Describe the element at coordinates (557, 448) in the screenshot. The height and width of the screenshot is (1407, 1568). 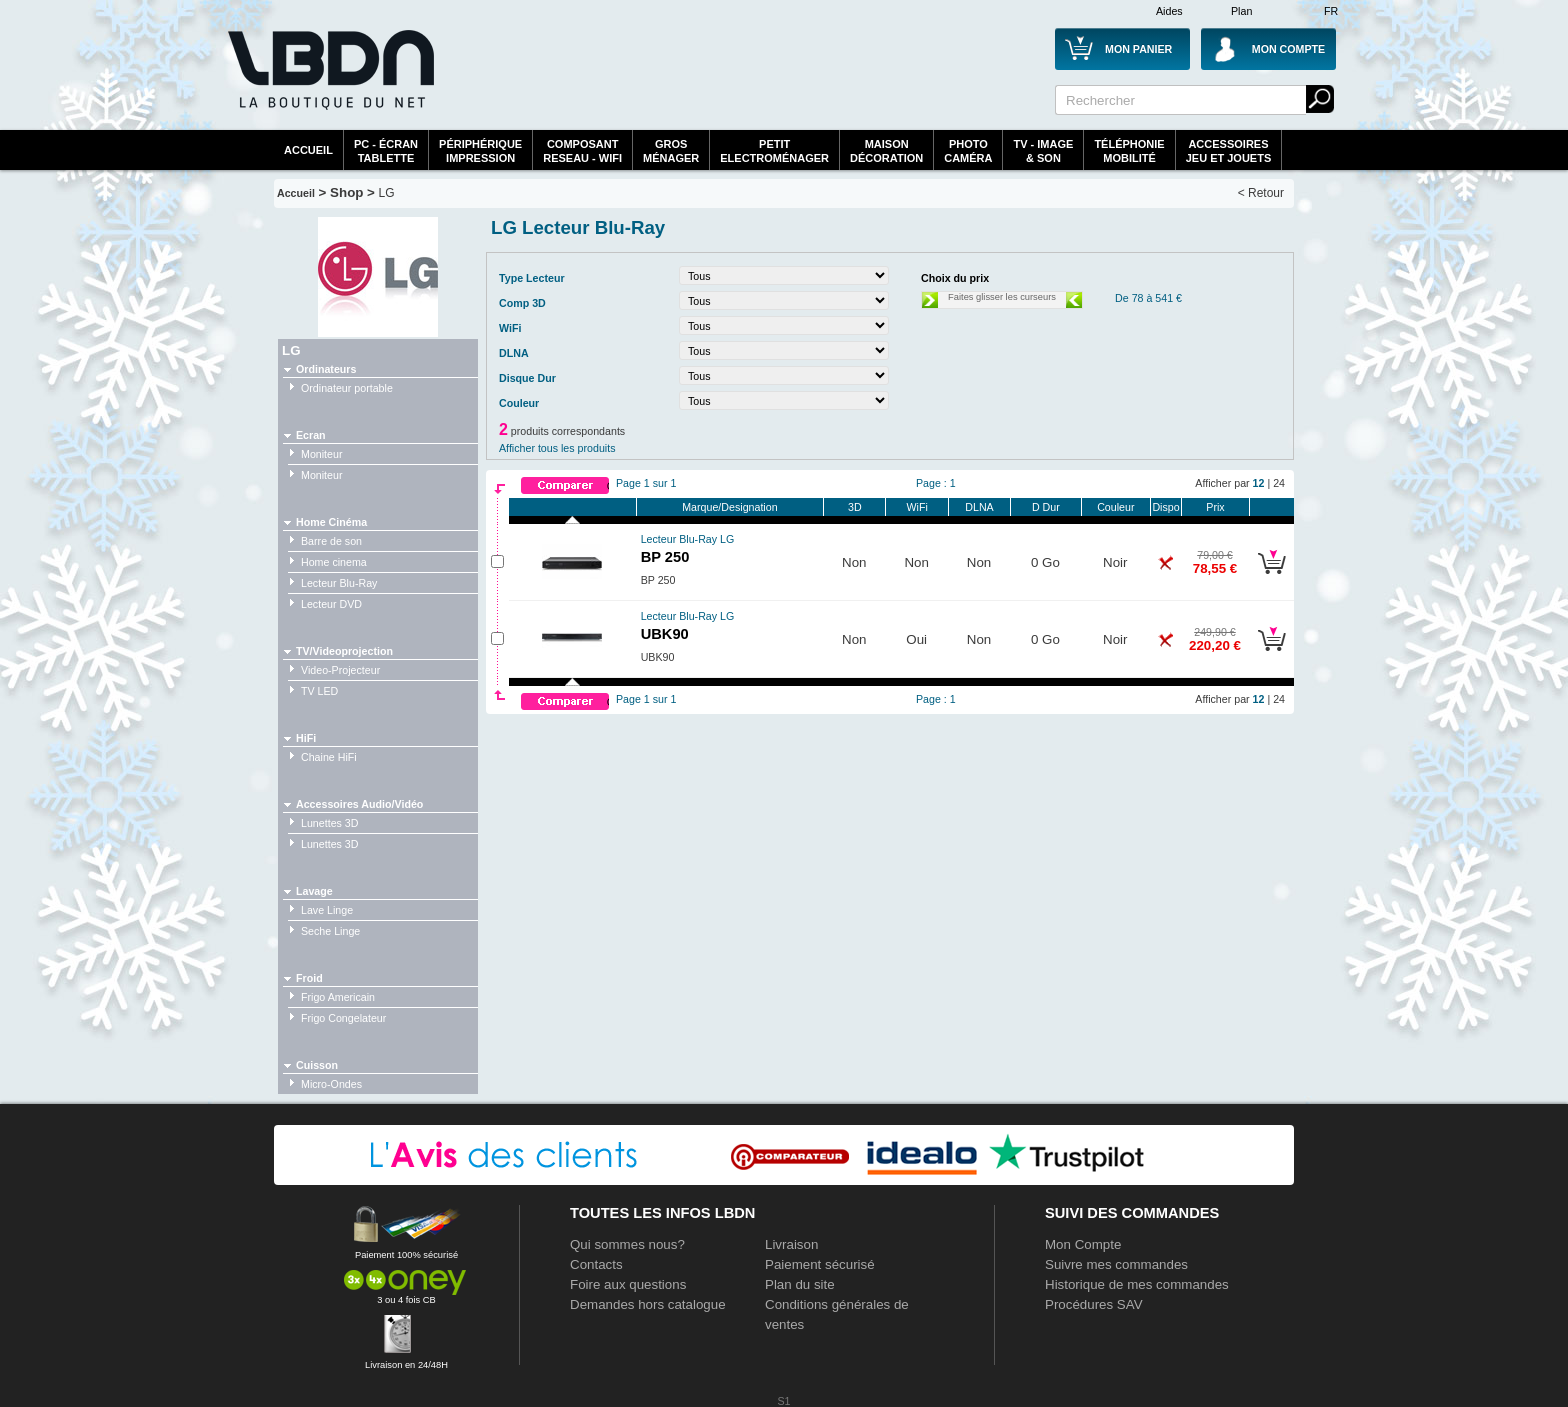
I see `Afficher tous les produits` at that location.